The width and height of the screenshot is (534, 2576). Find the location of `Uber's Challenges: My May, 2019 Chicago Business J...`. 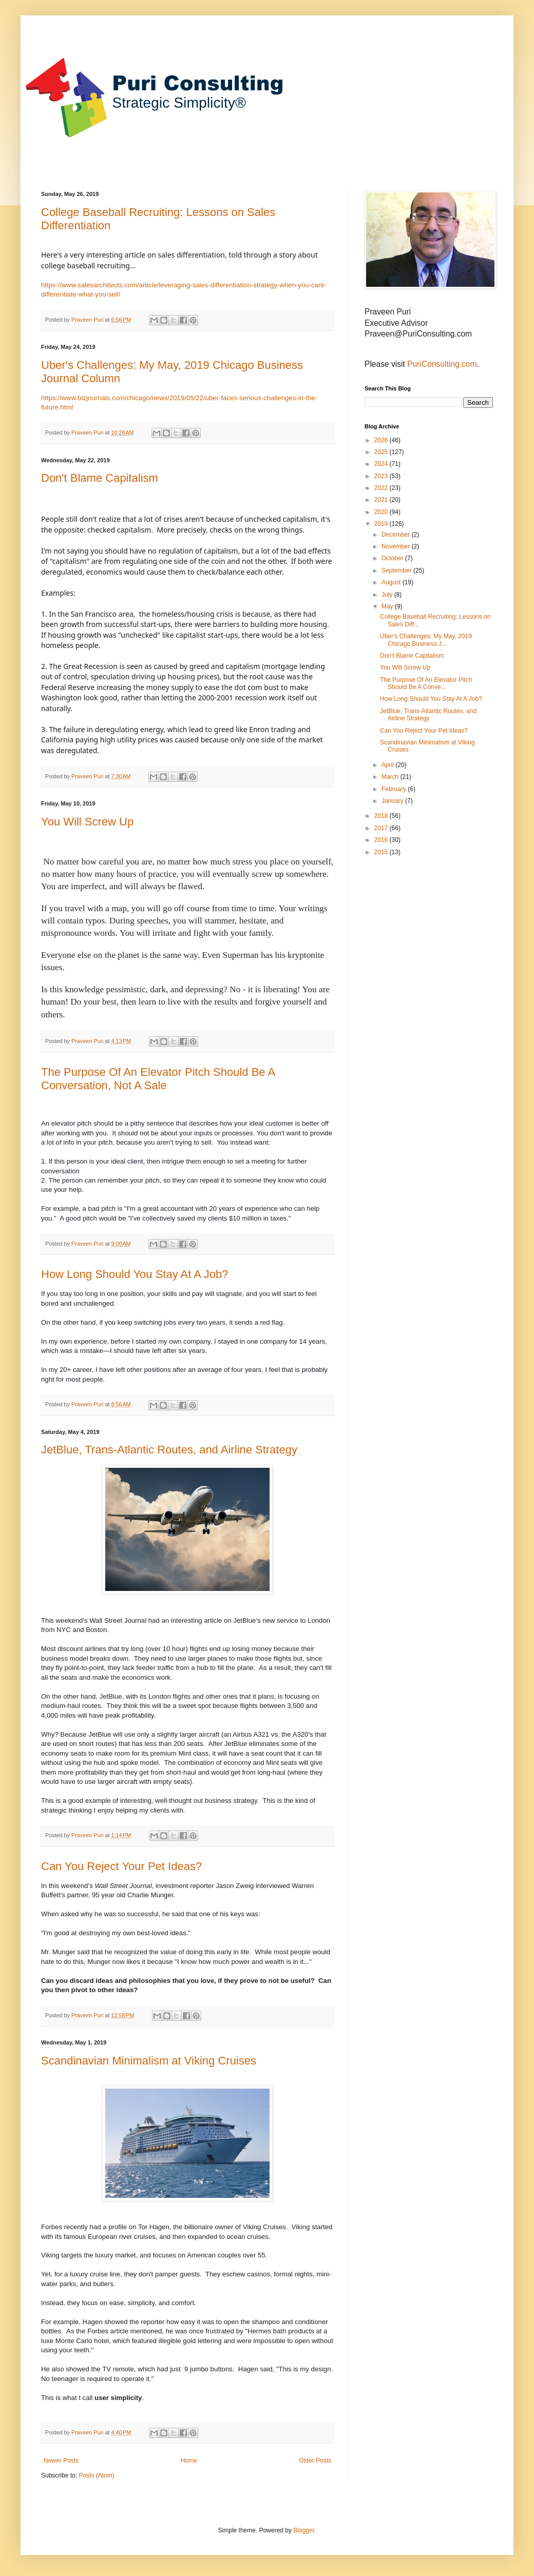

Uber's Challenges: My May, 2019 Chicago Business J... is located at coordinates (426, 640).